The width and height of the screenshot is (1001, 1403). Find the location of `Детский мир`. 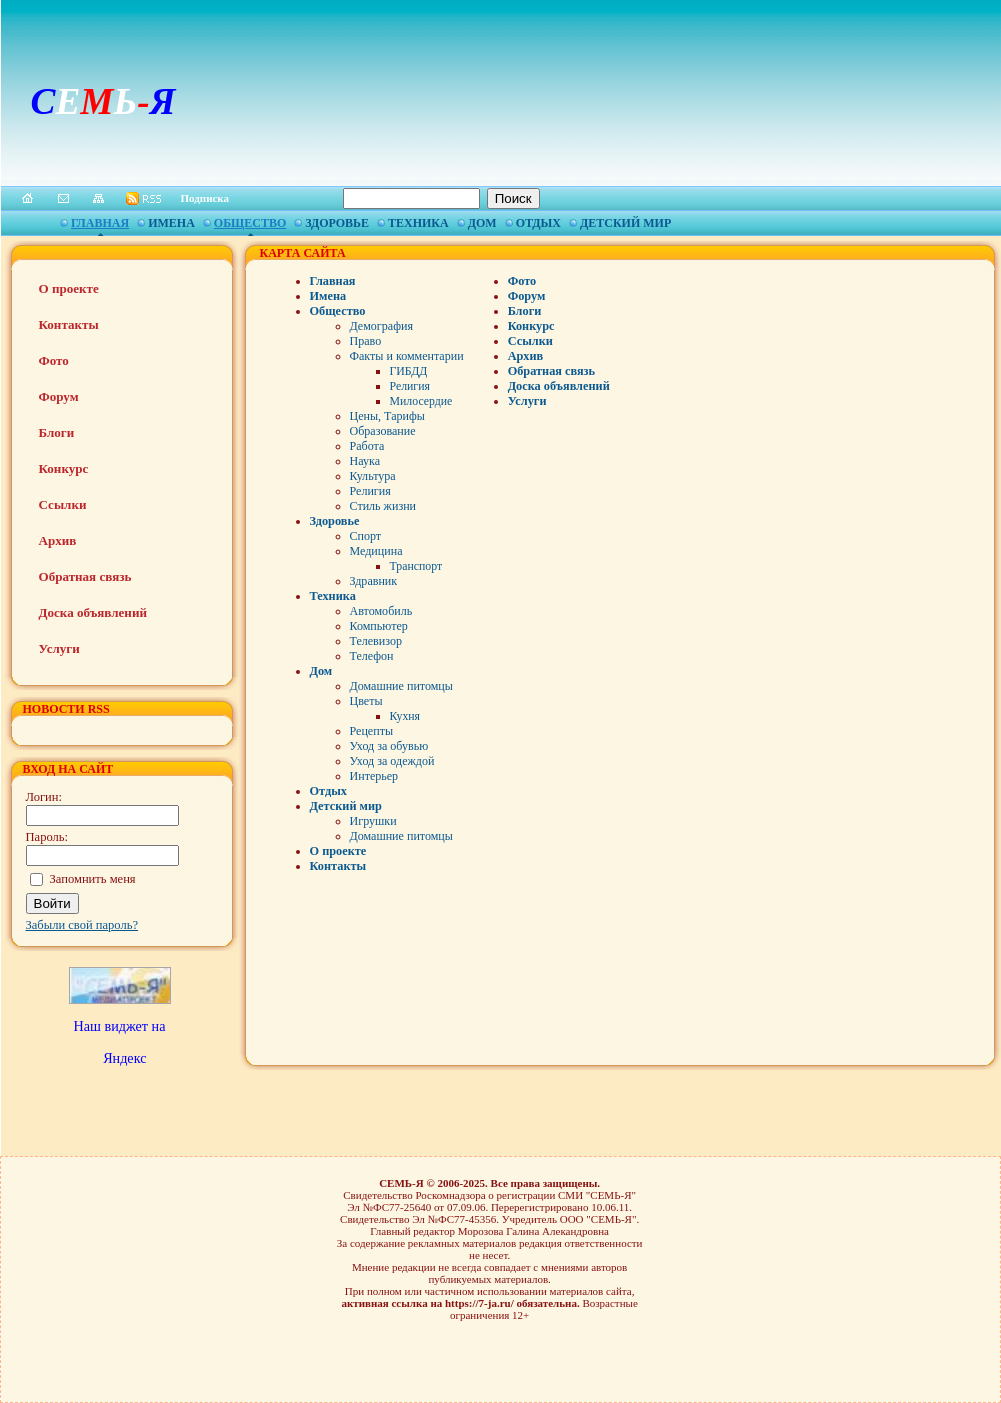

Детский мир is located at coordinates (625, 223).